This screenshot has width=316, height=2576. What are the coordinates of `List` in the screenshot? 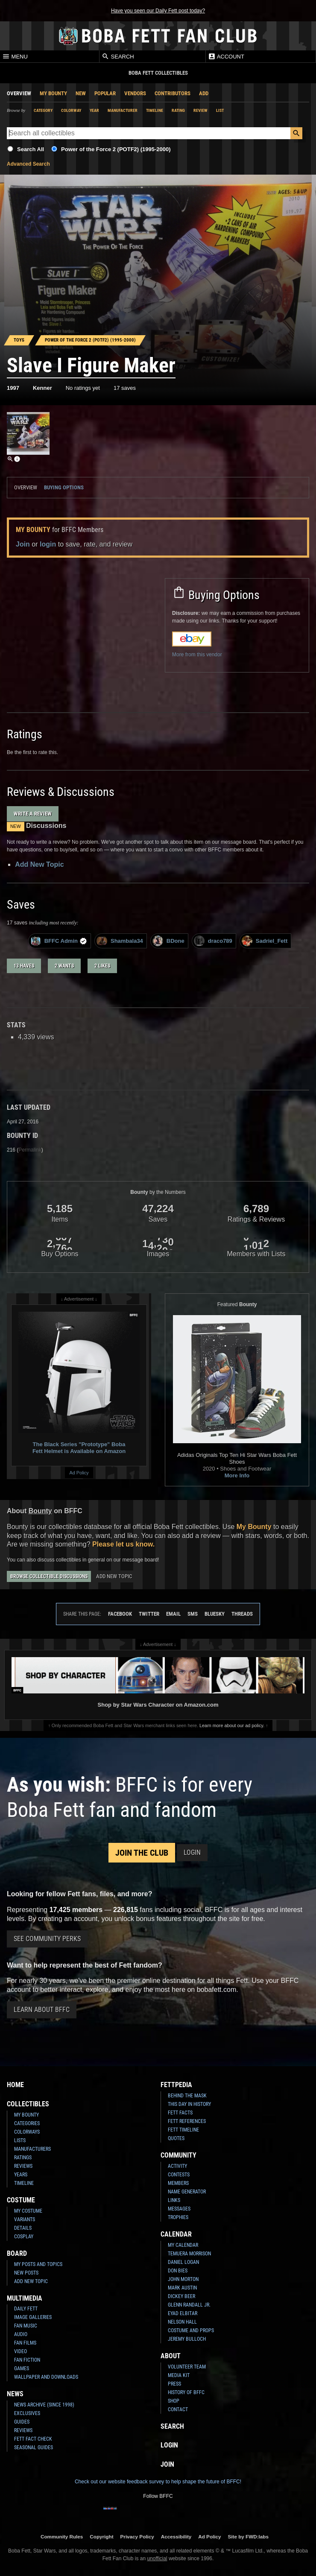 It's located at (220, 110).